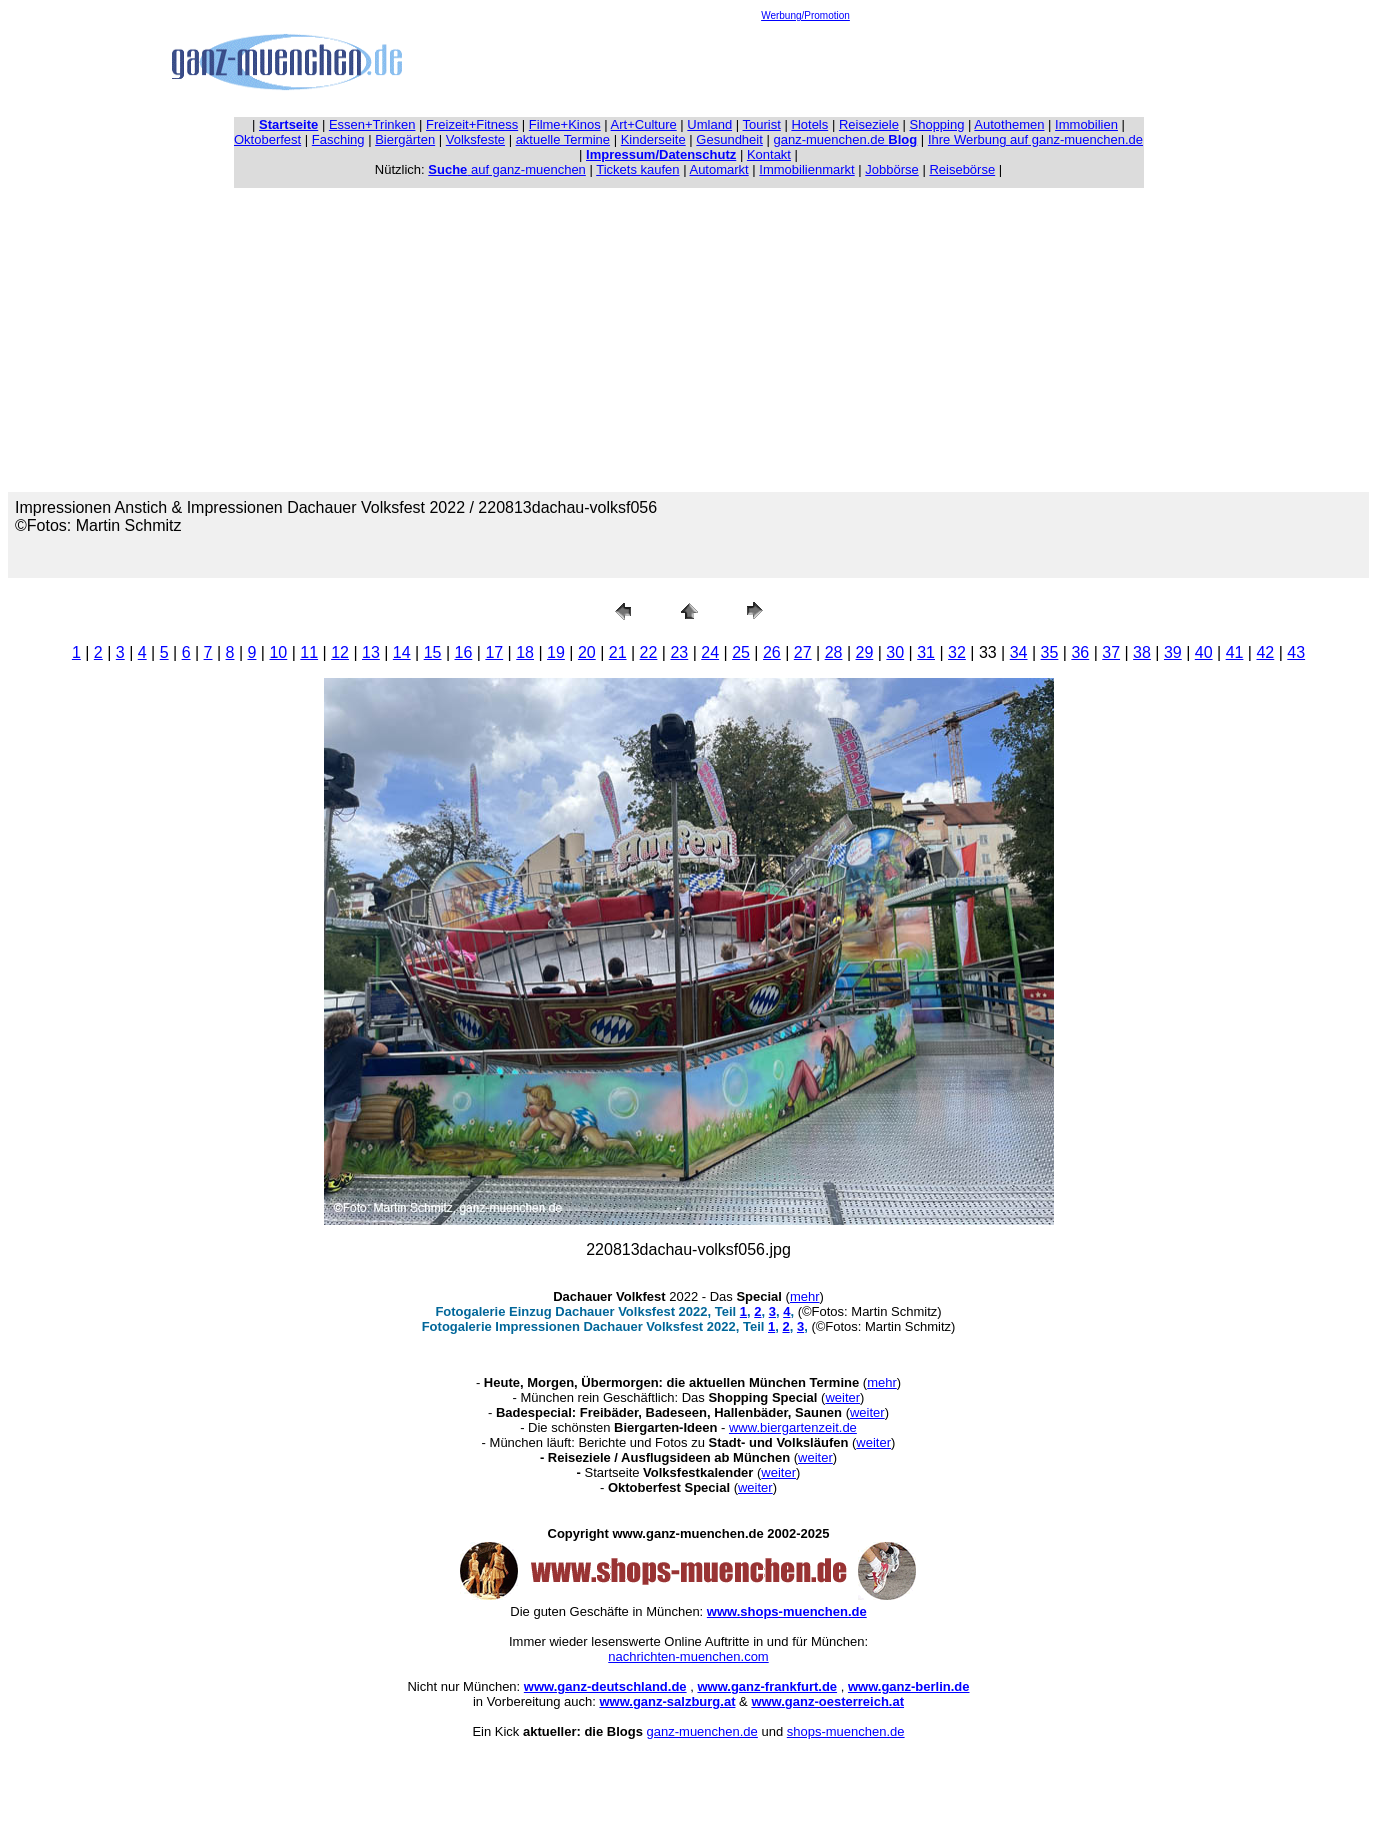 The height and width of the screenshot is (1825, 1377). What do you see at coordinates (806, 66) in the screenshot?
I see `[Advertisement]` at bounding box center [806, 66].